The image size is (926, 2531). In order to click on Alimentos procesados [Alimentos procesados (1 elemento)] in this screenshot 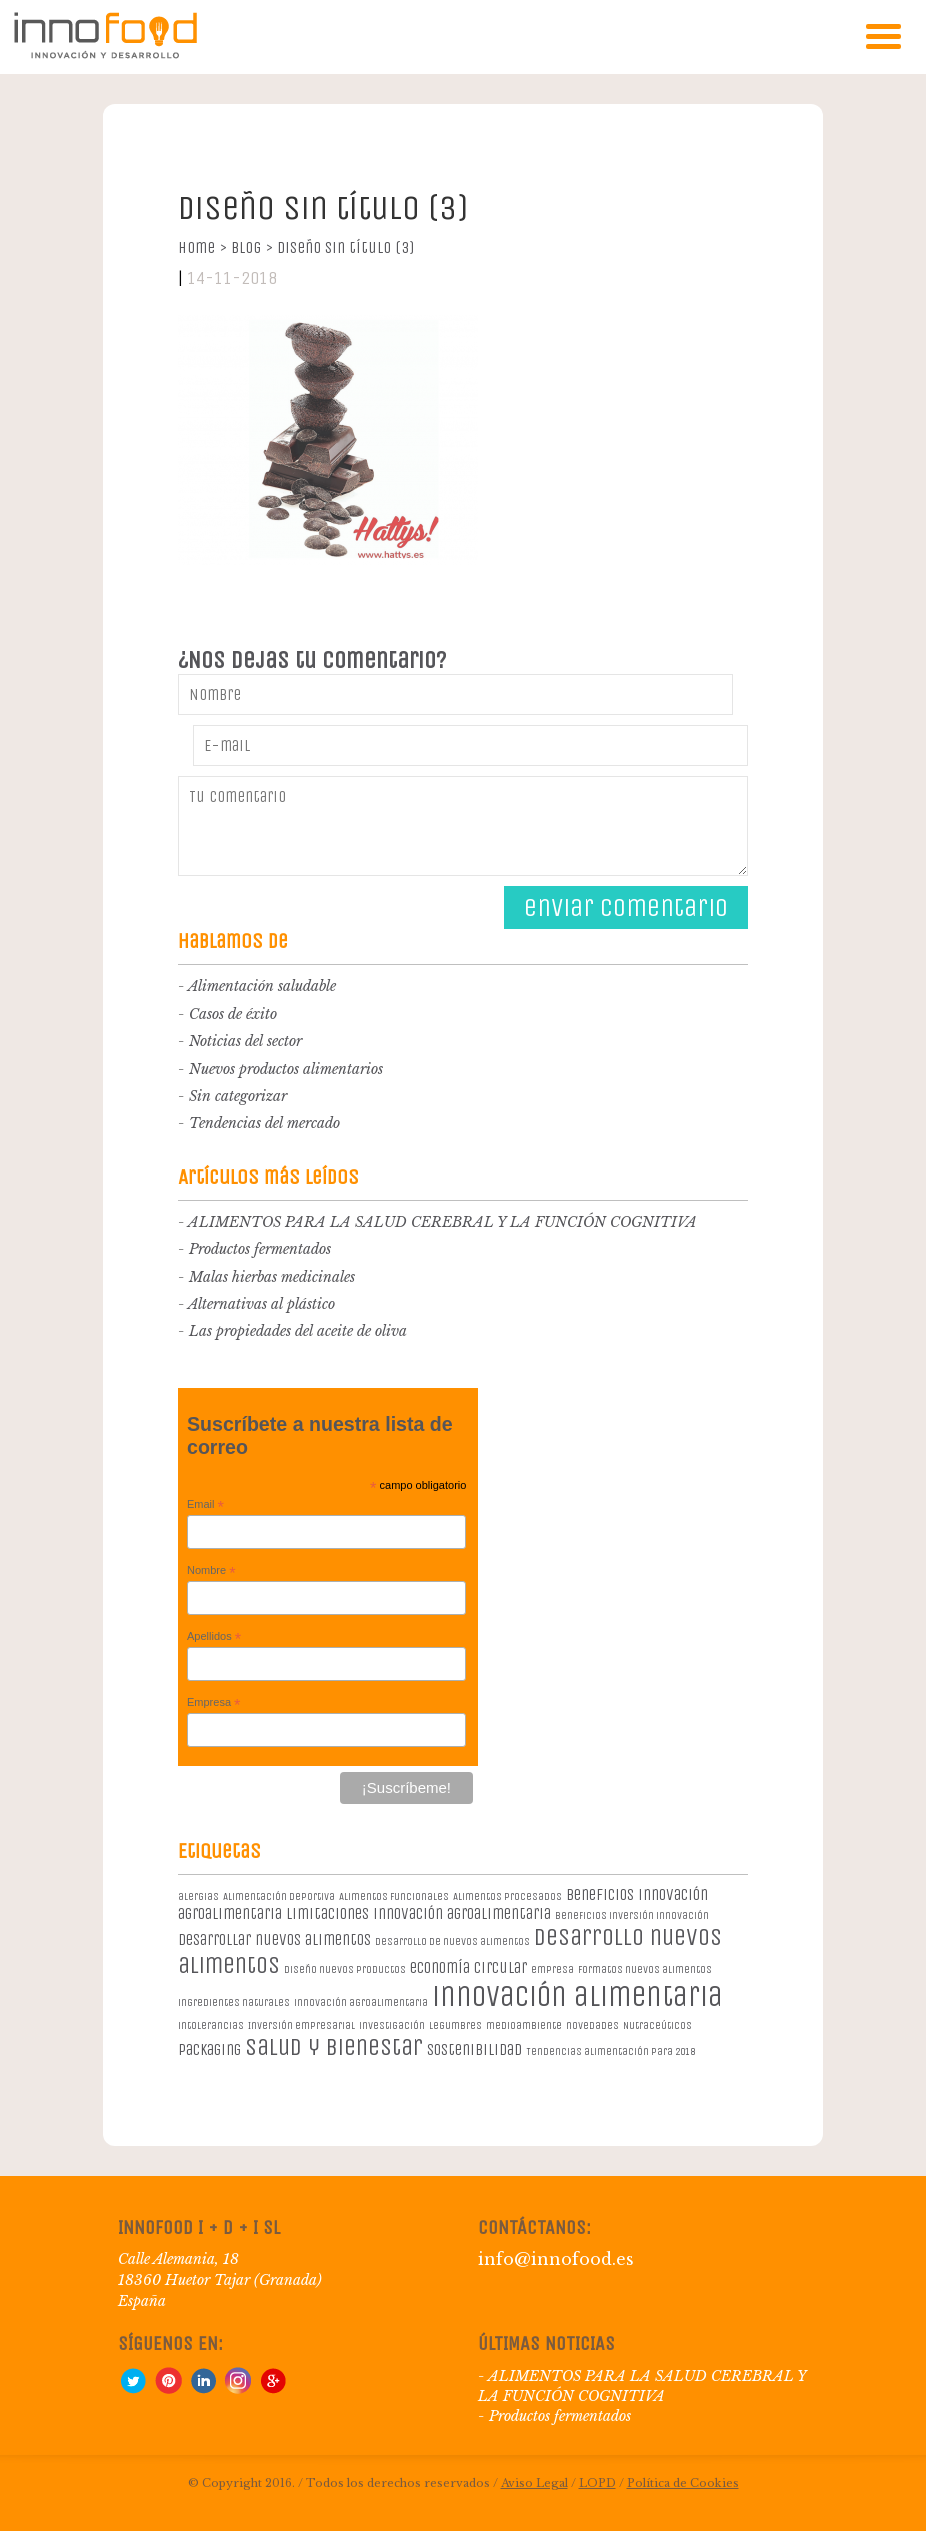, I will do `click(507, 1896)`.